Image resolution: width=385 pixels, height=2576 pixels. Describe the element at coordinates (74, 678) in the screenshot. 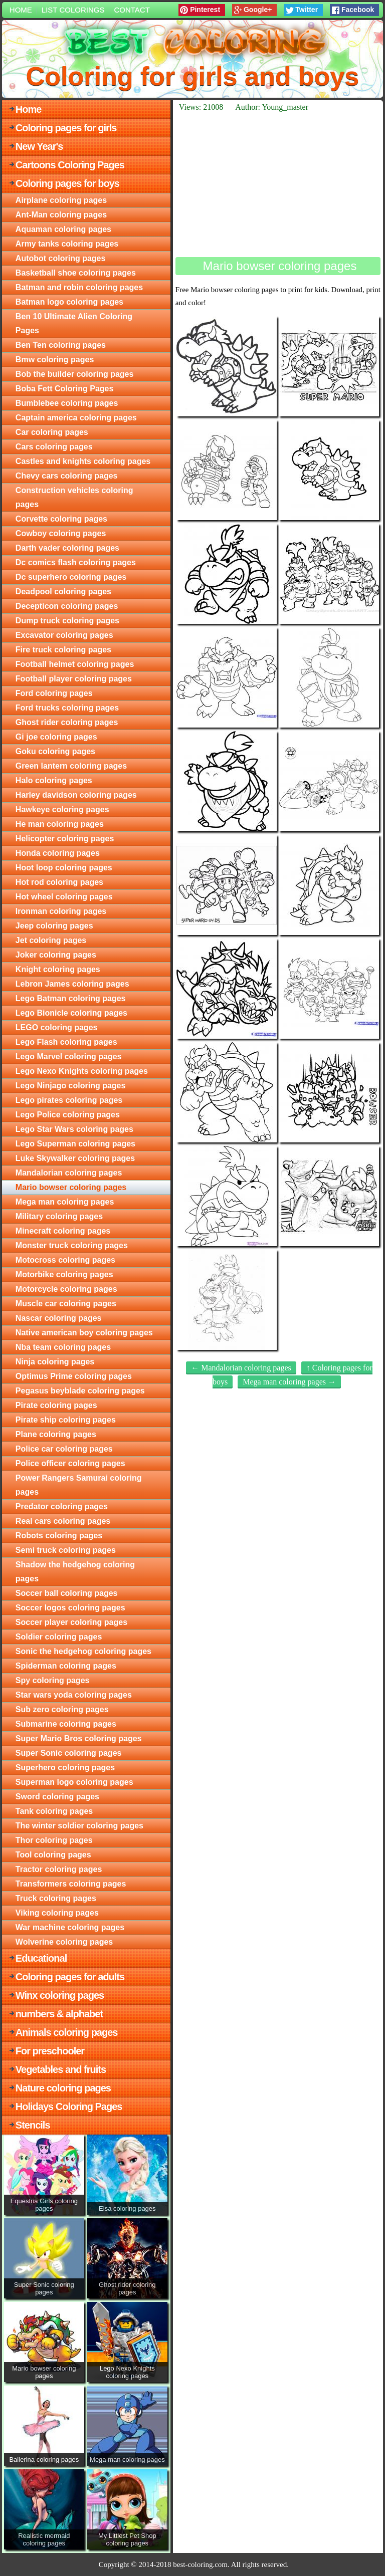

I see `Football player coloring pages` at that location.